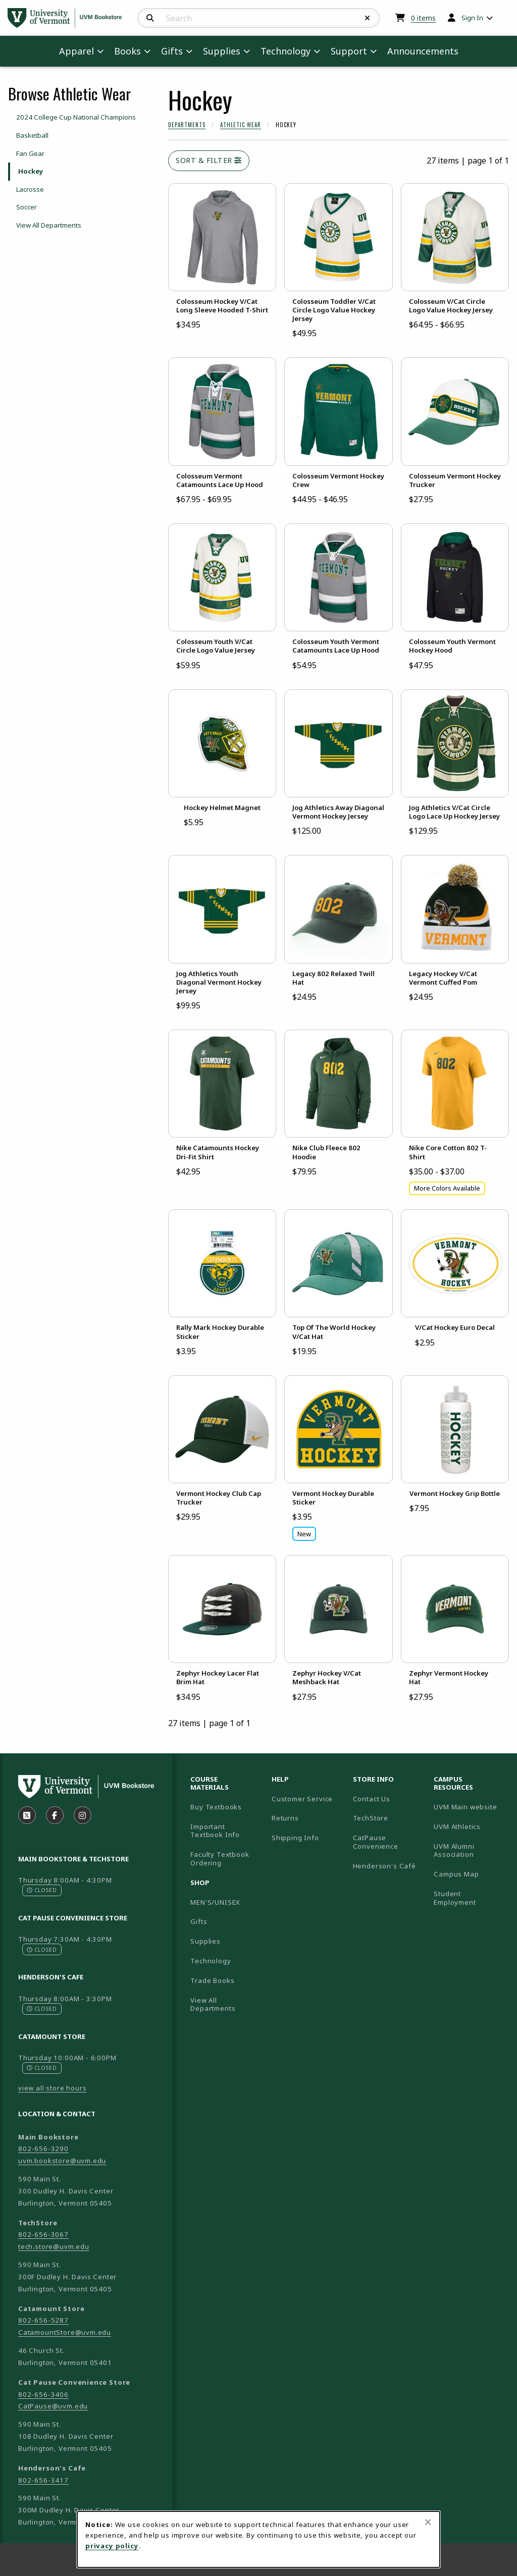 The image size is (517, 2576). I want to click on Support [menuitem], so click(349, 51).